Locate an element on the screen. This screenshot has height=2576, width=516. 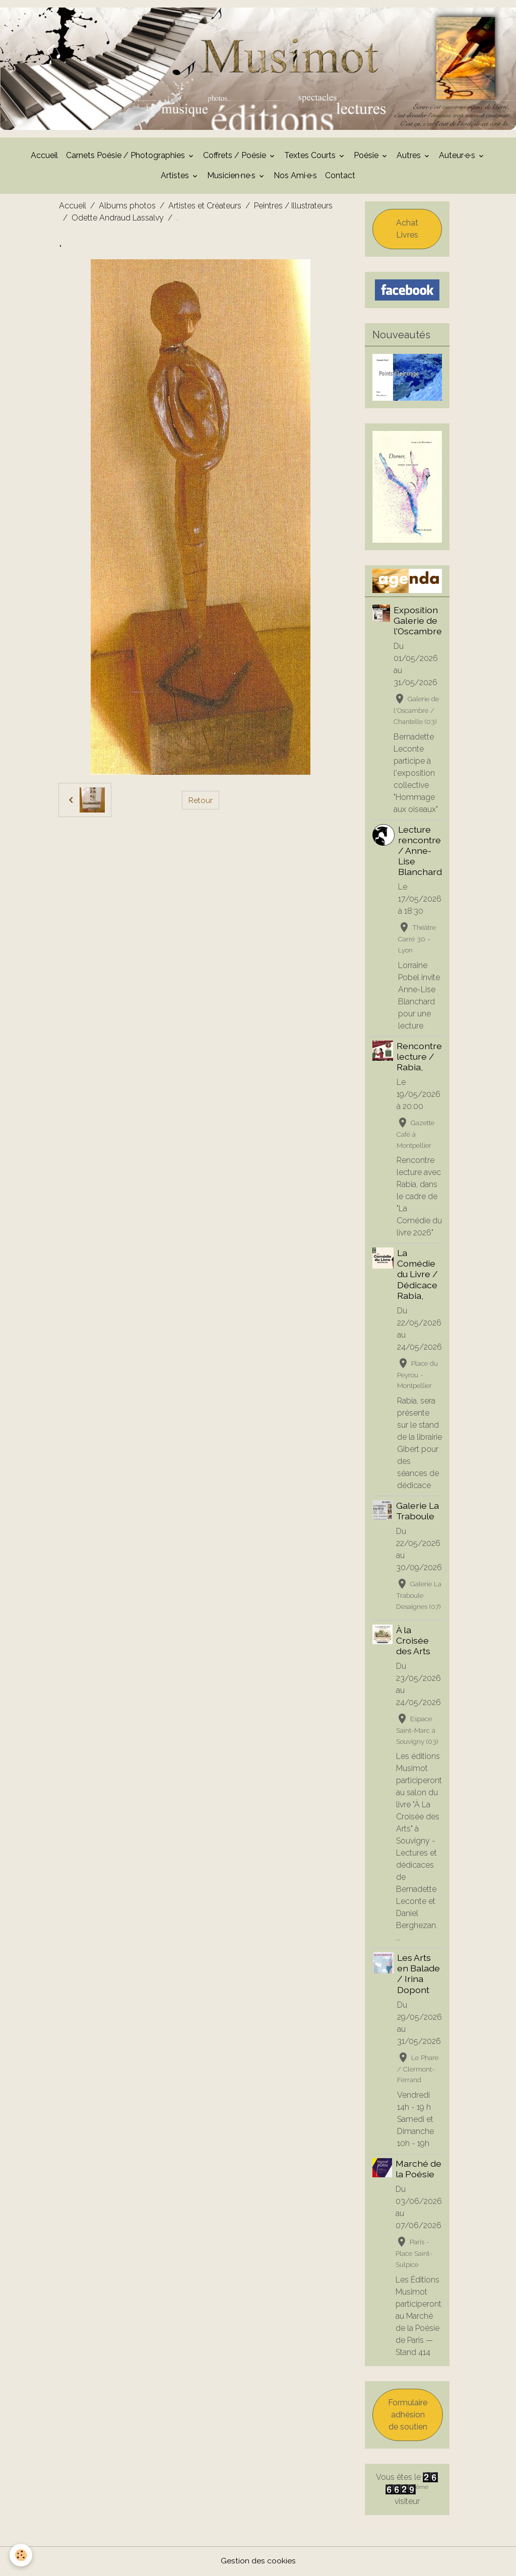
[Cookies] is located at coordinates (21, 2555).